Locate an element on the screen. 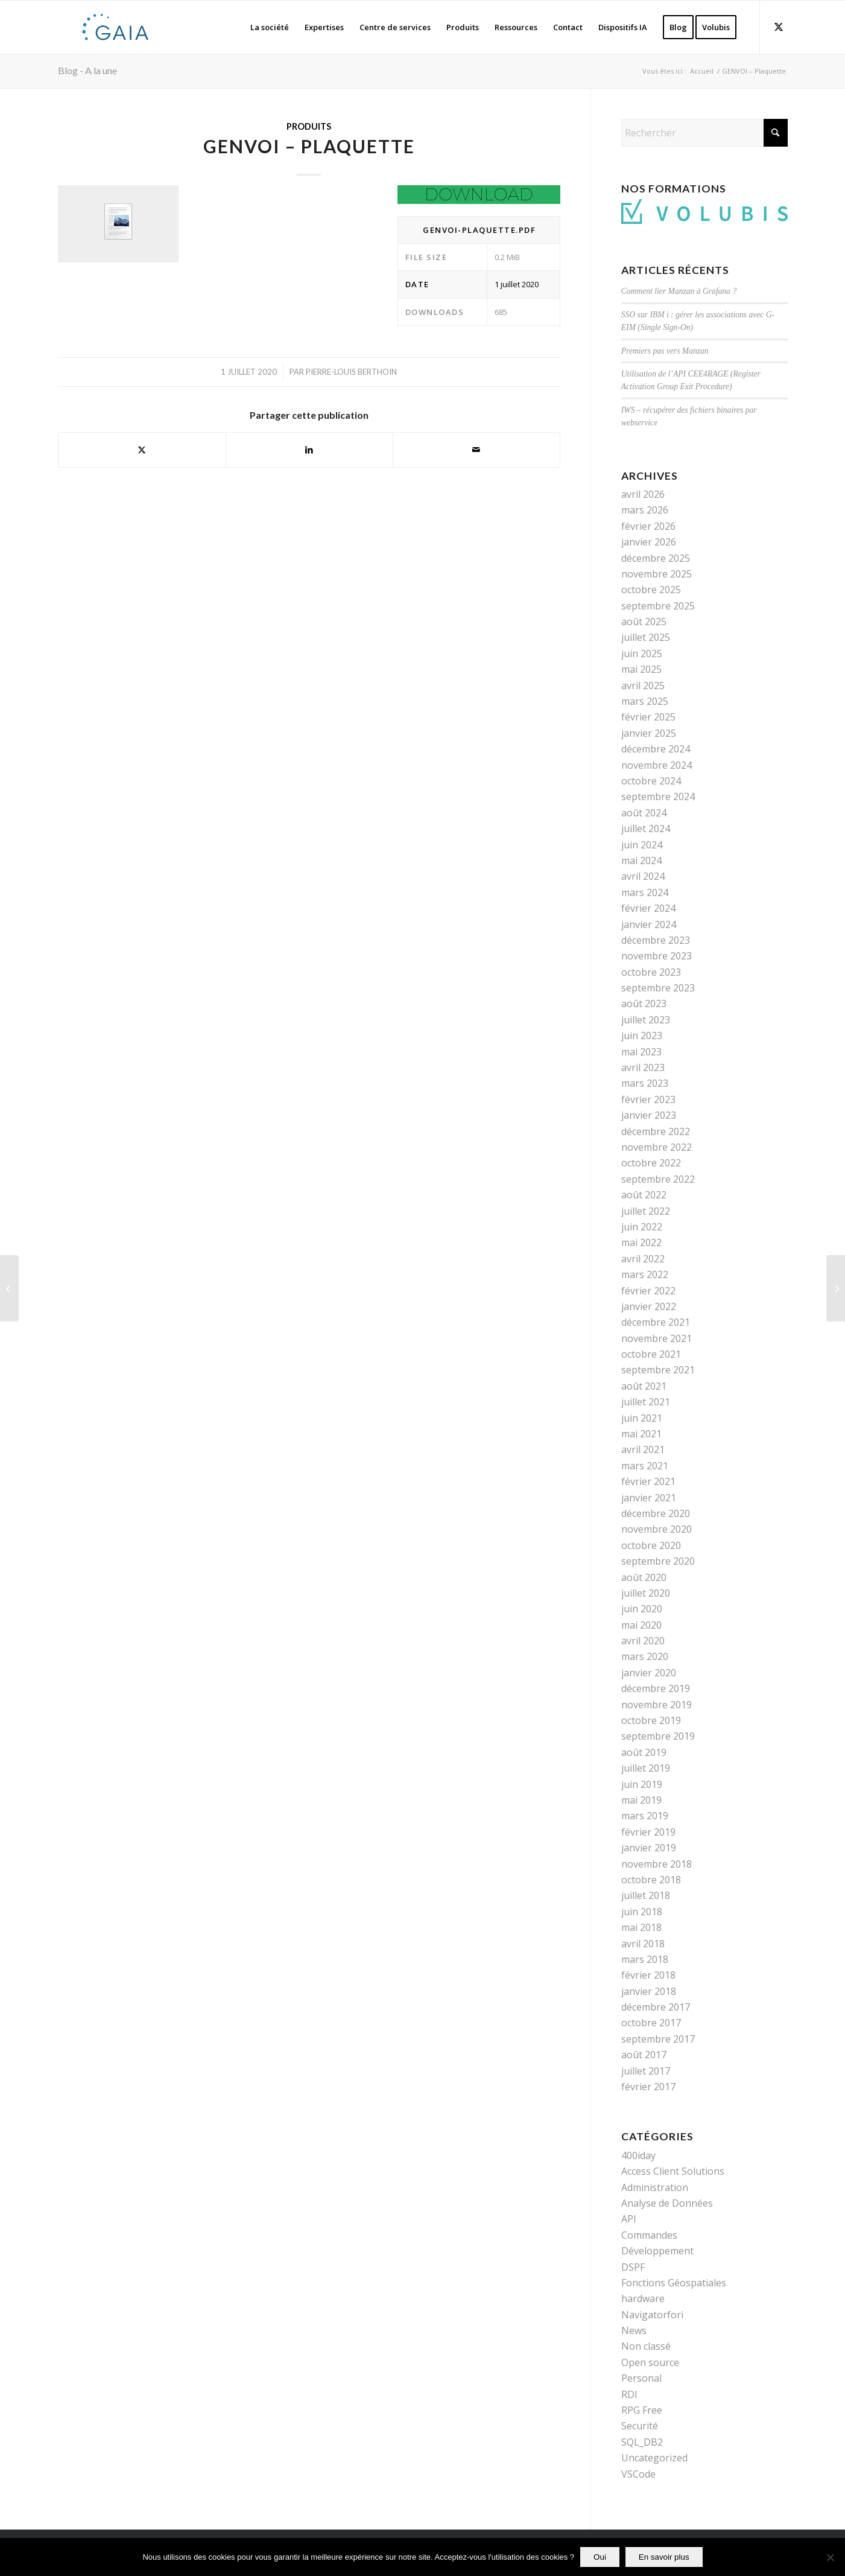 The height and width of the screenshot is (2576, 845). Non classé is located at coordinates (646, 2346).